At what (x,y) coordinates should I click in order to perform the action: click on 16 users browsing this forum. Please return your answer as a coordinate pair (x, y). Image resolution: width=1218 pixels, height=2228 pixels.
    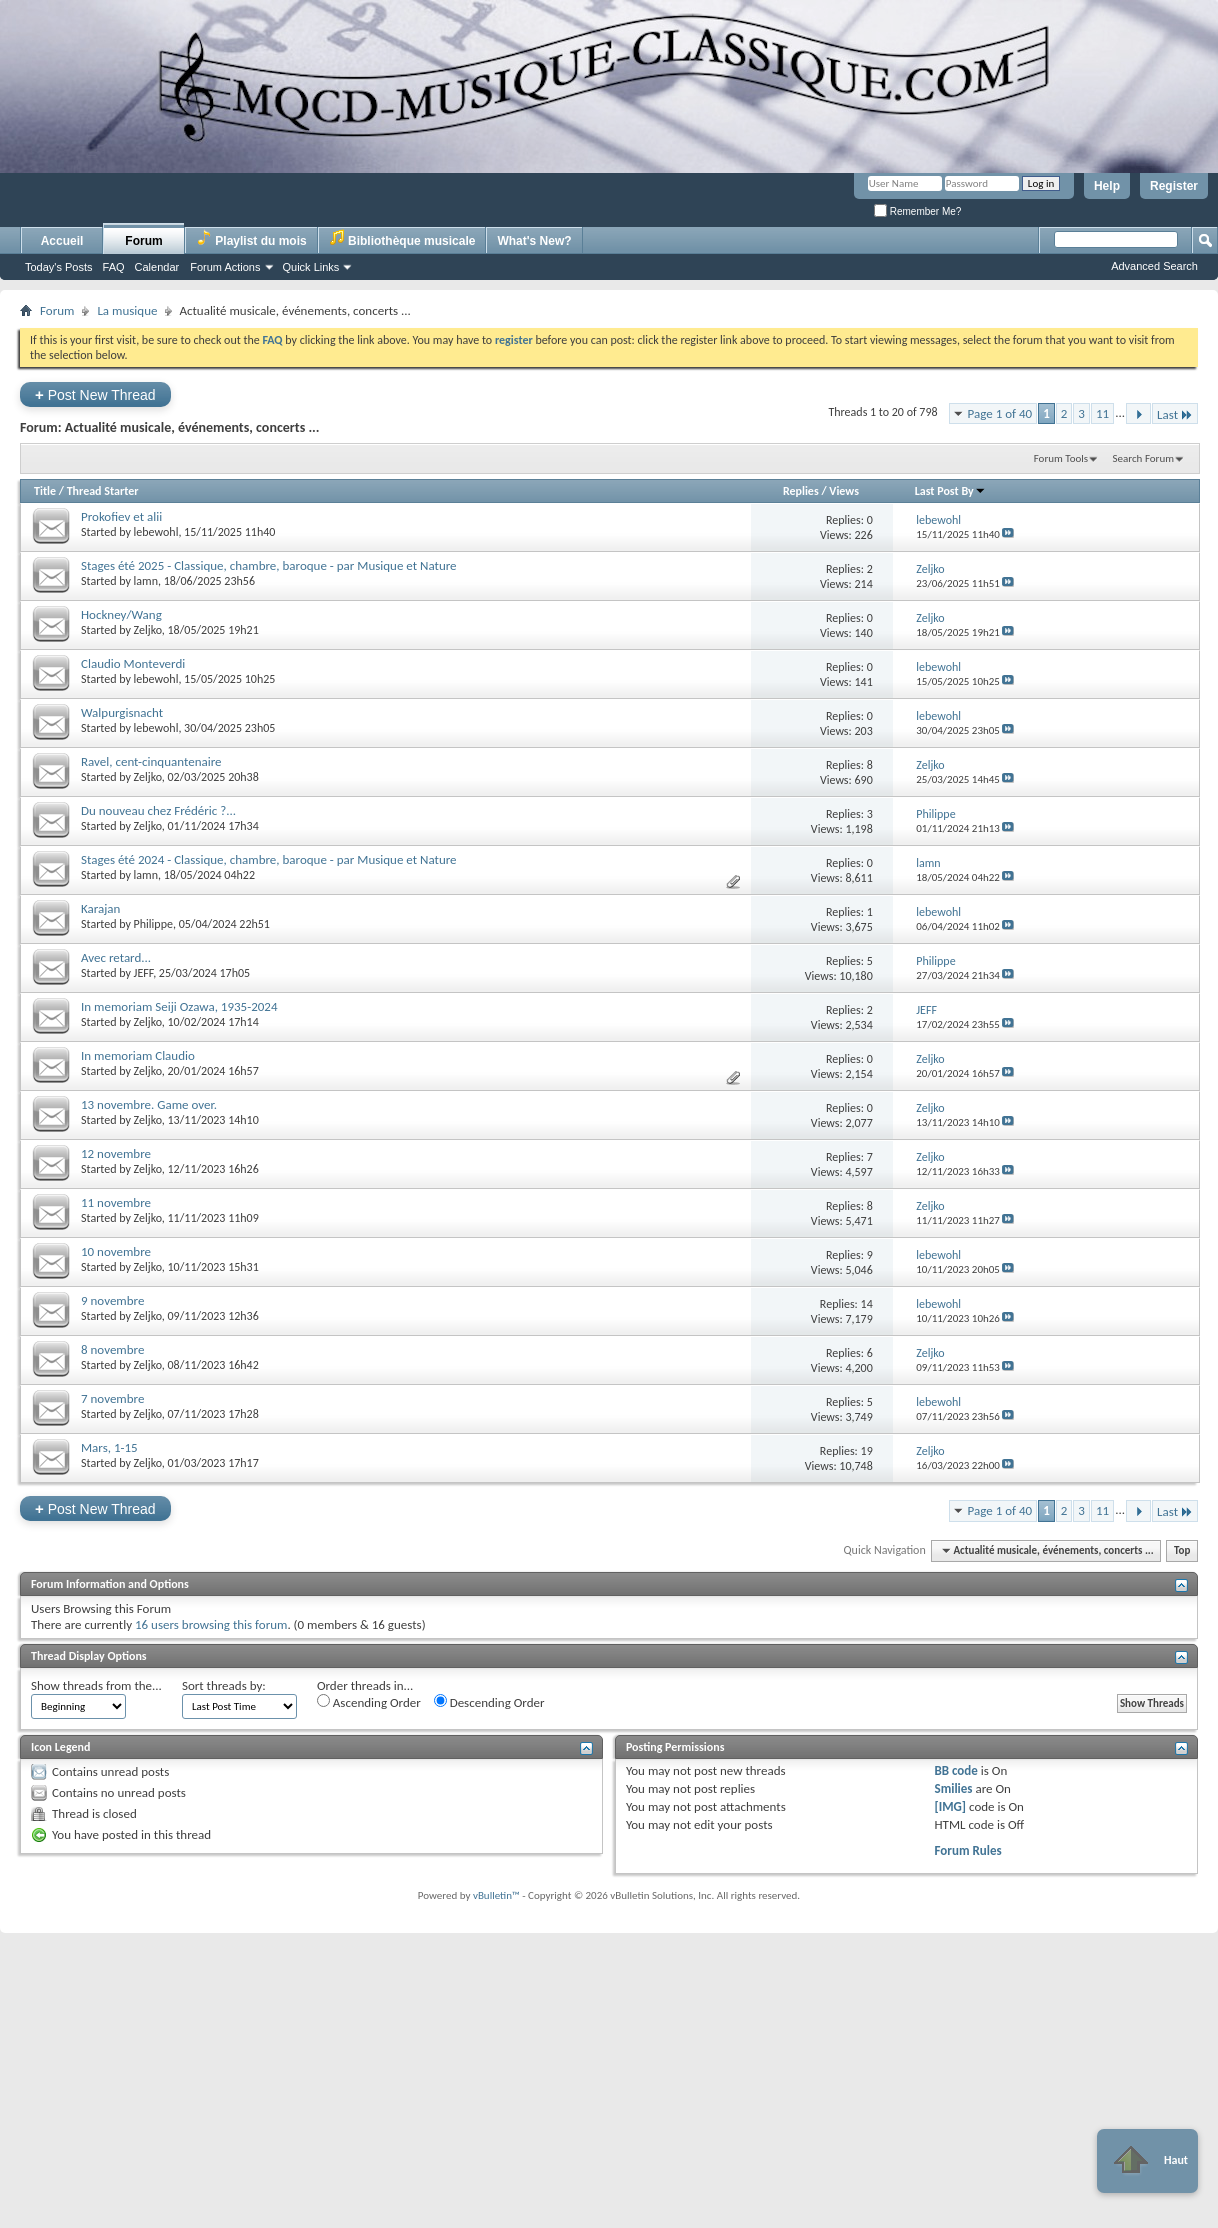
    Looking at the image, I should click on (211, 1624).